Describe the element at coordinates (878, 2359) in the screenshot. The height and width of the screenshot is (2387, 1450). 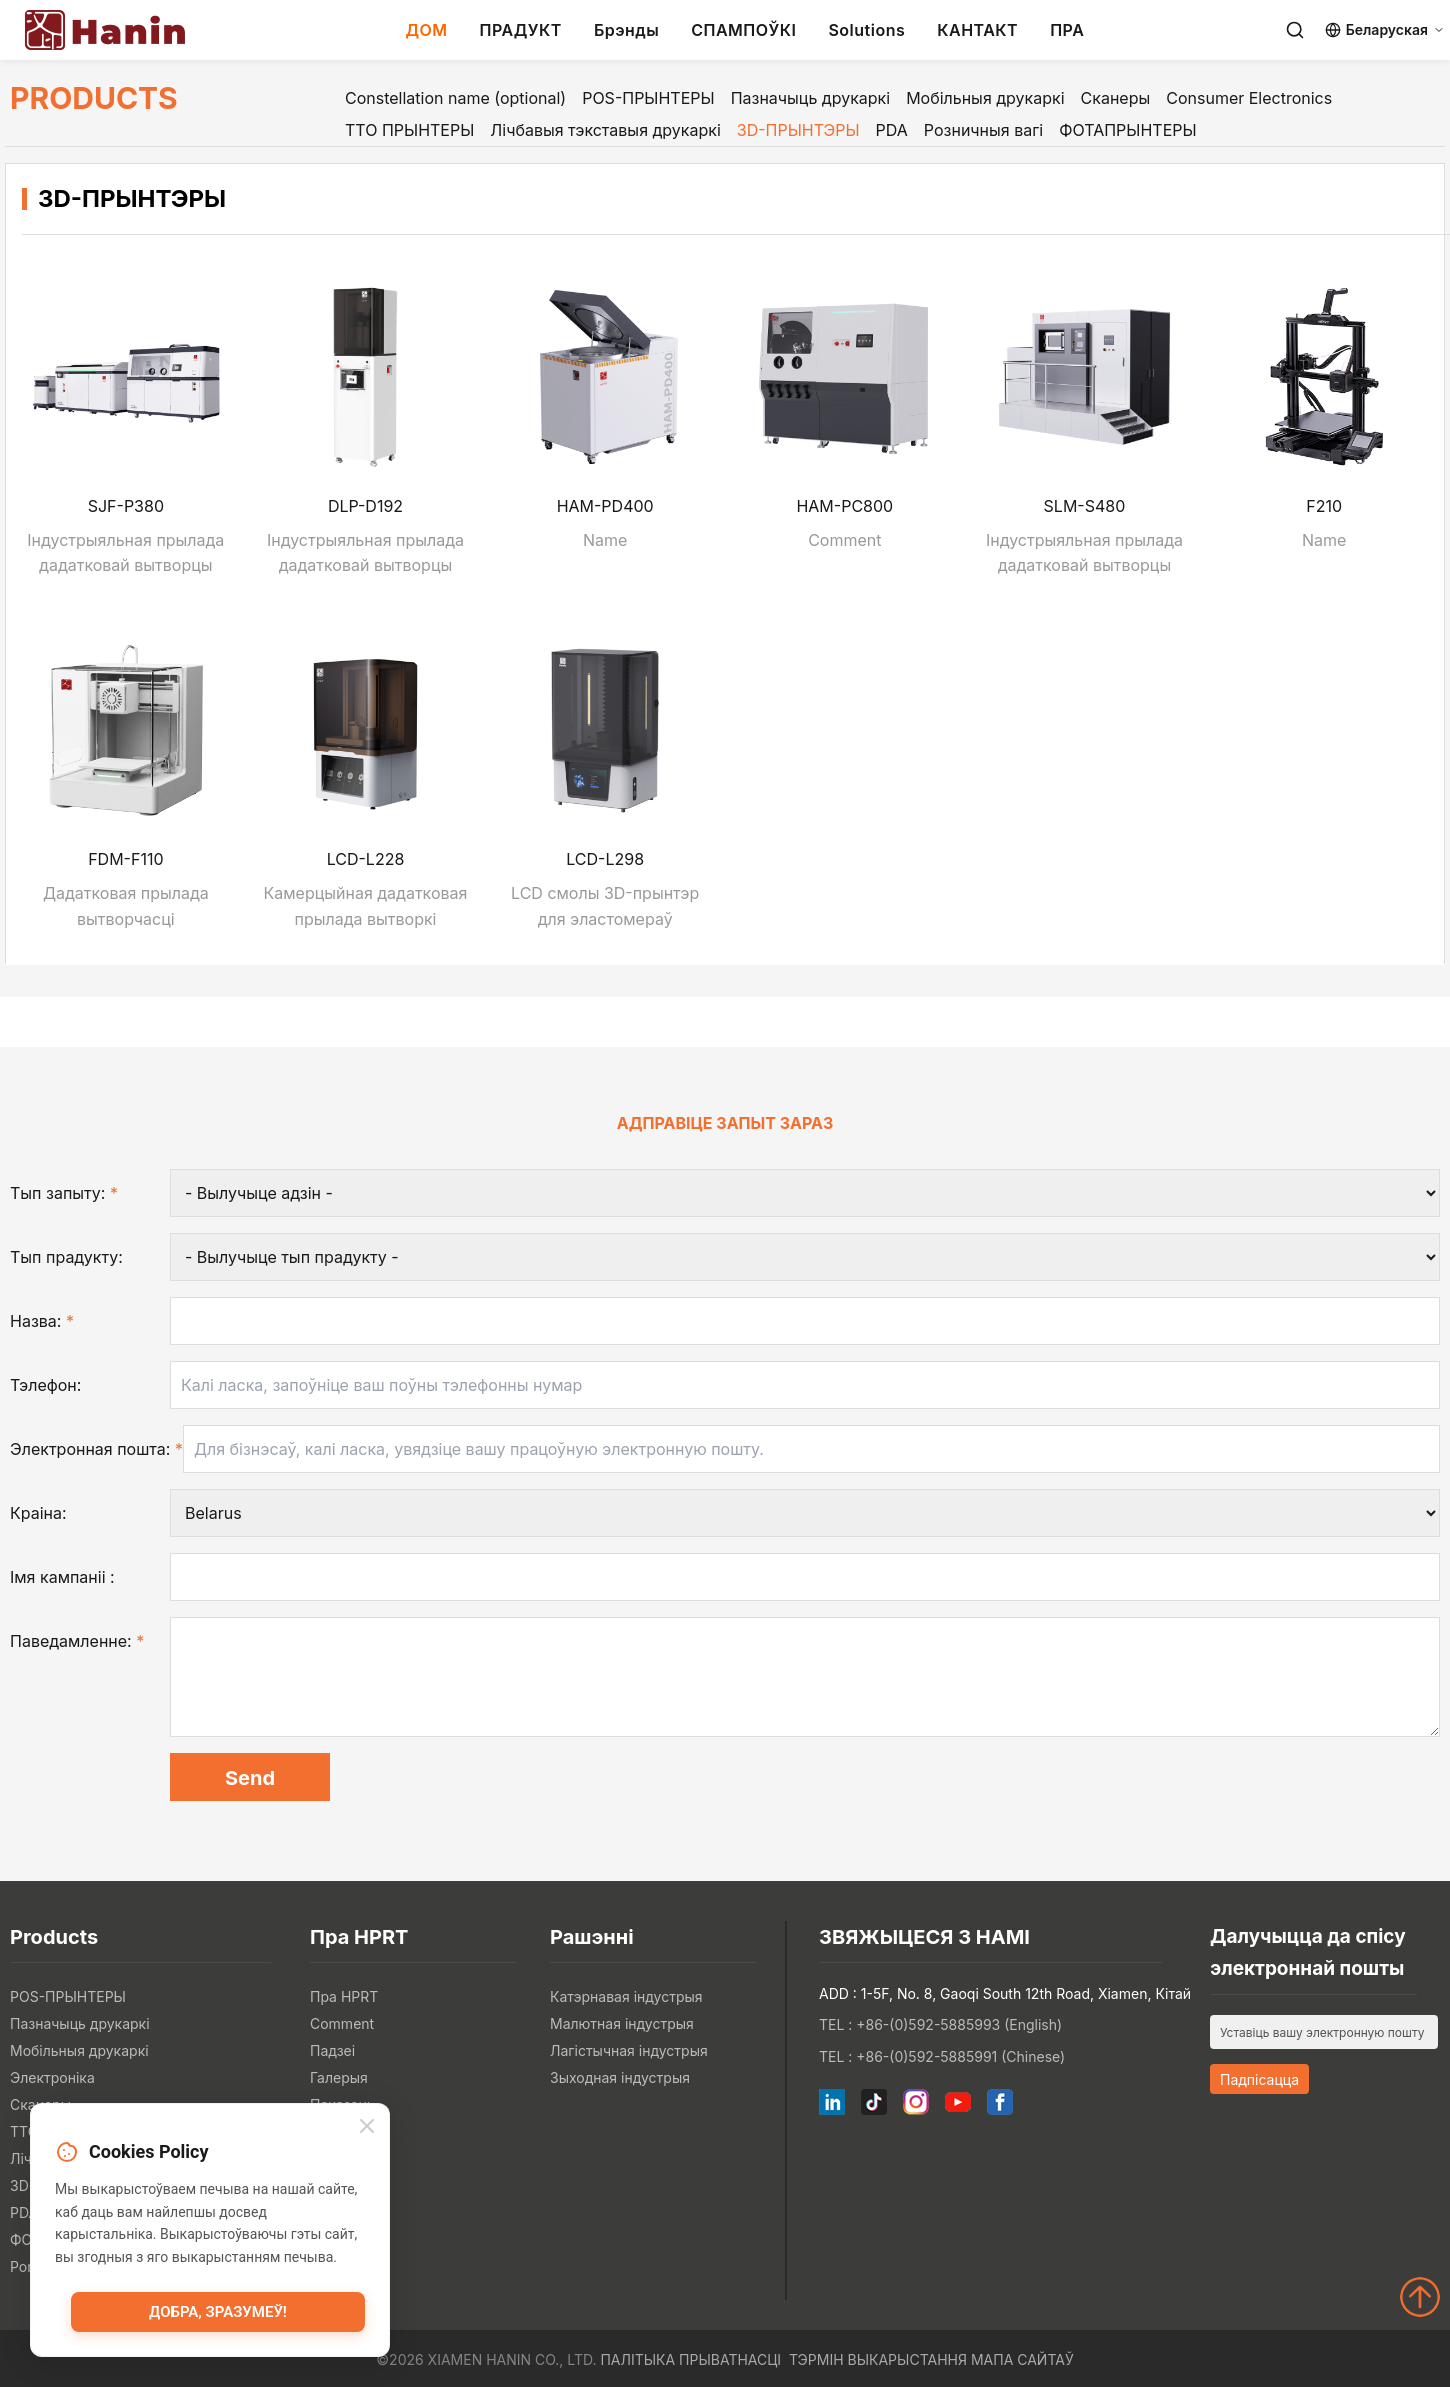
I see `Тэрмін выкарыстання` at that location.